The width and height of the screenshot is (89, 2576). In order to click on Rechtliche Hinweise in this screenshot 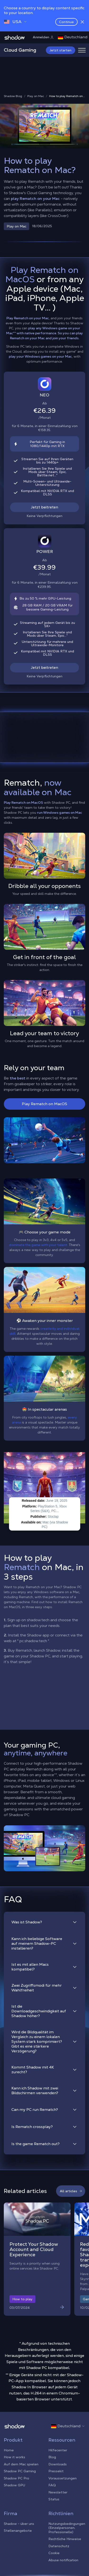, I will do `click(64, 2539)`.